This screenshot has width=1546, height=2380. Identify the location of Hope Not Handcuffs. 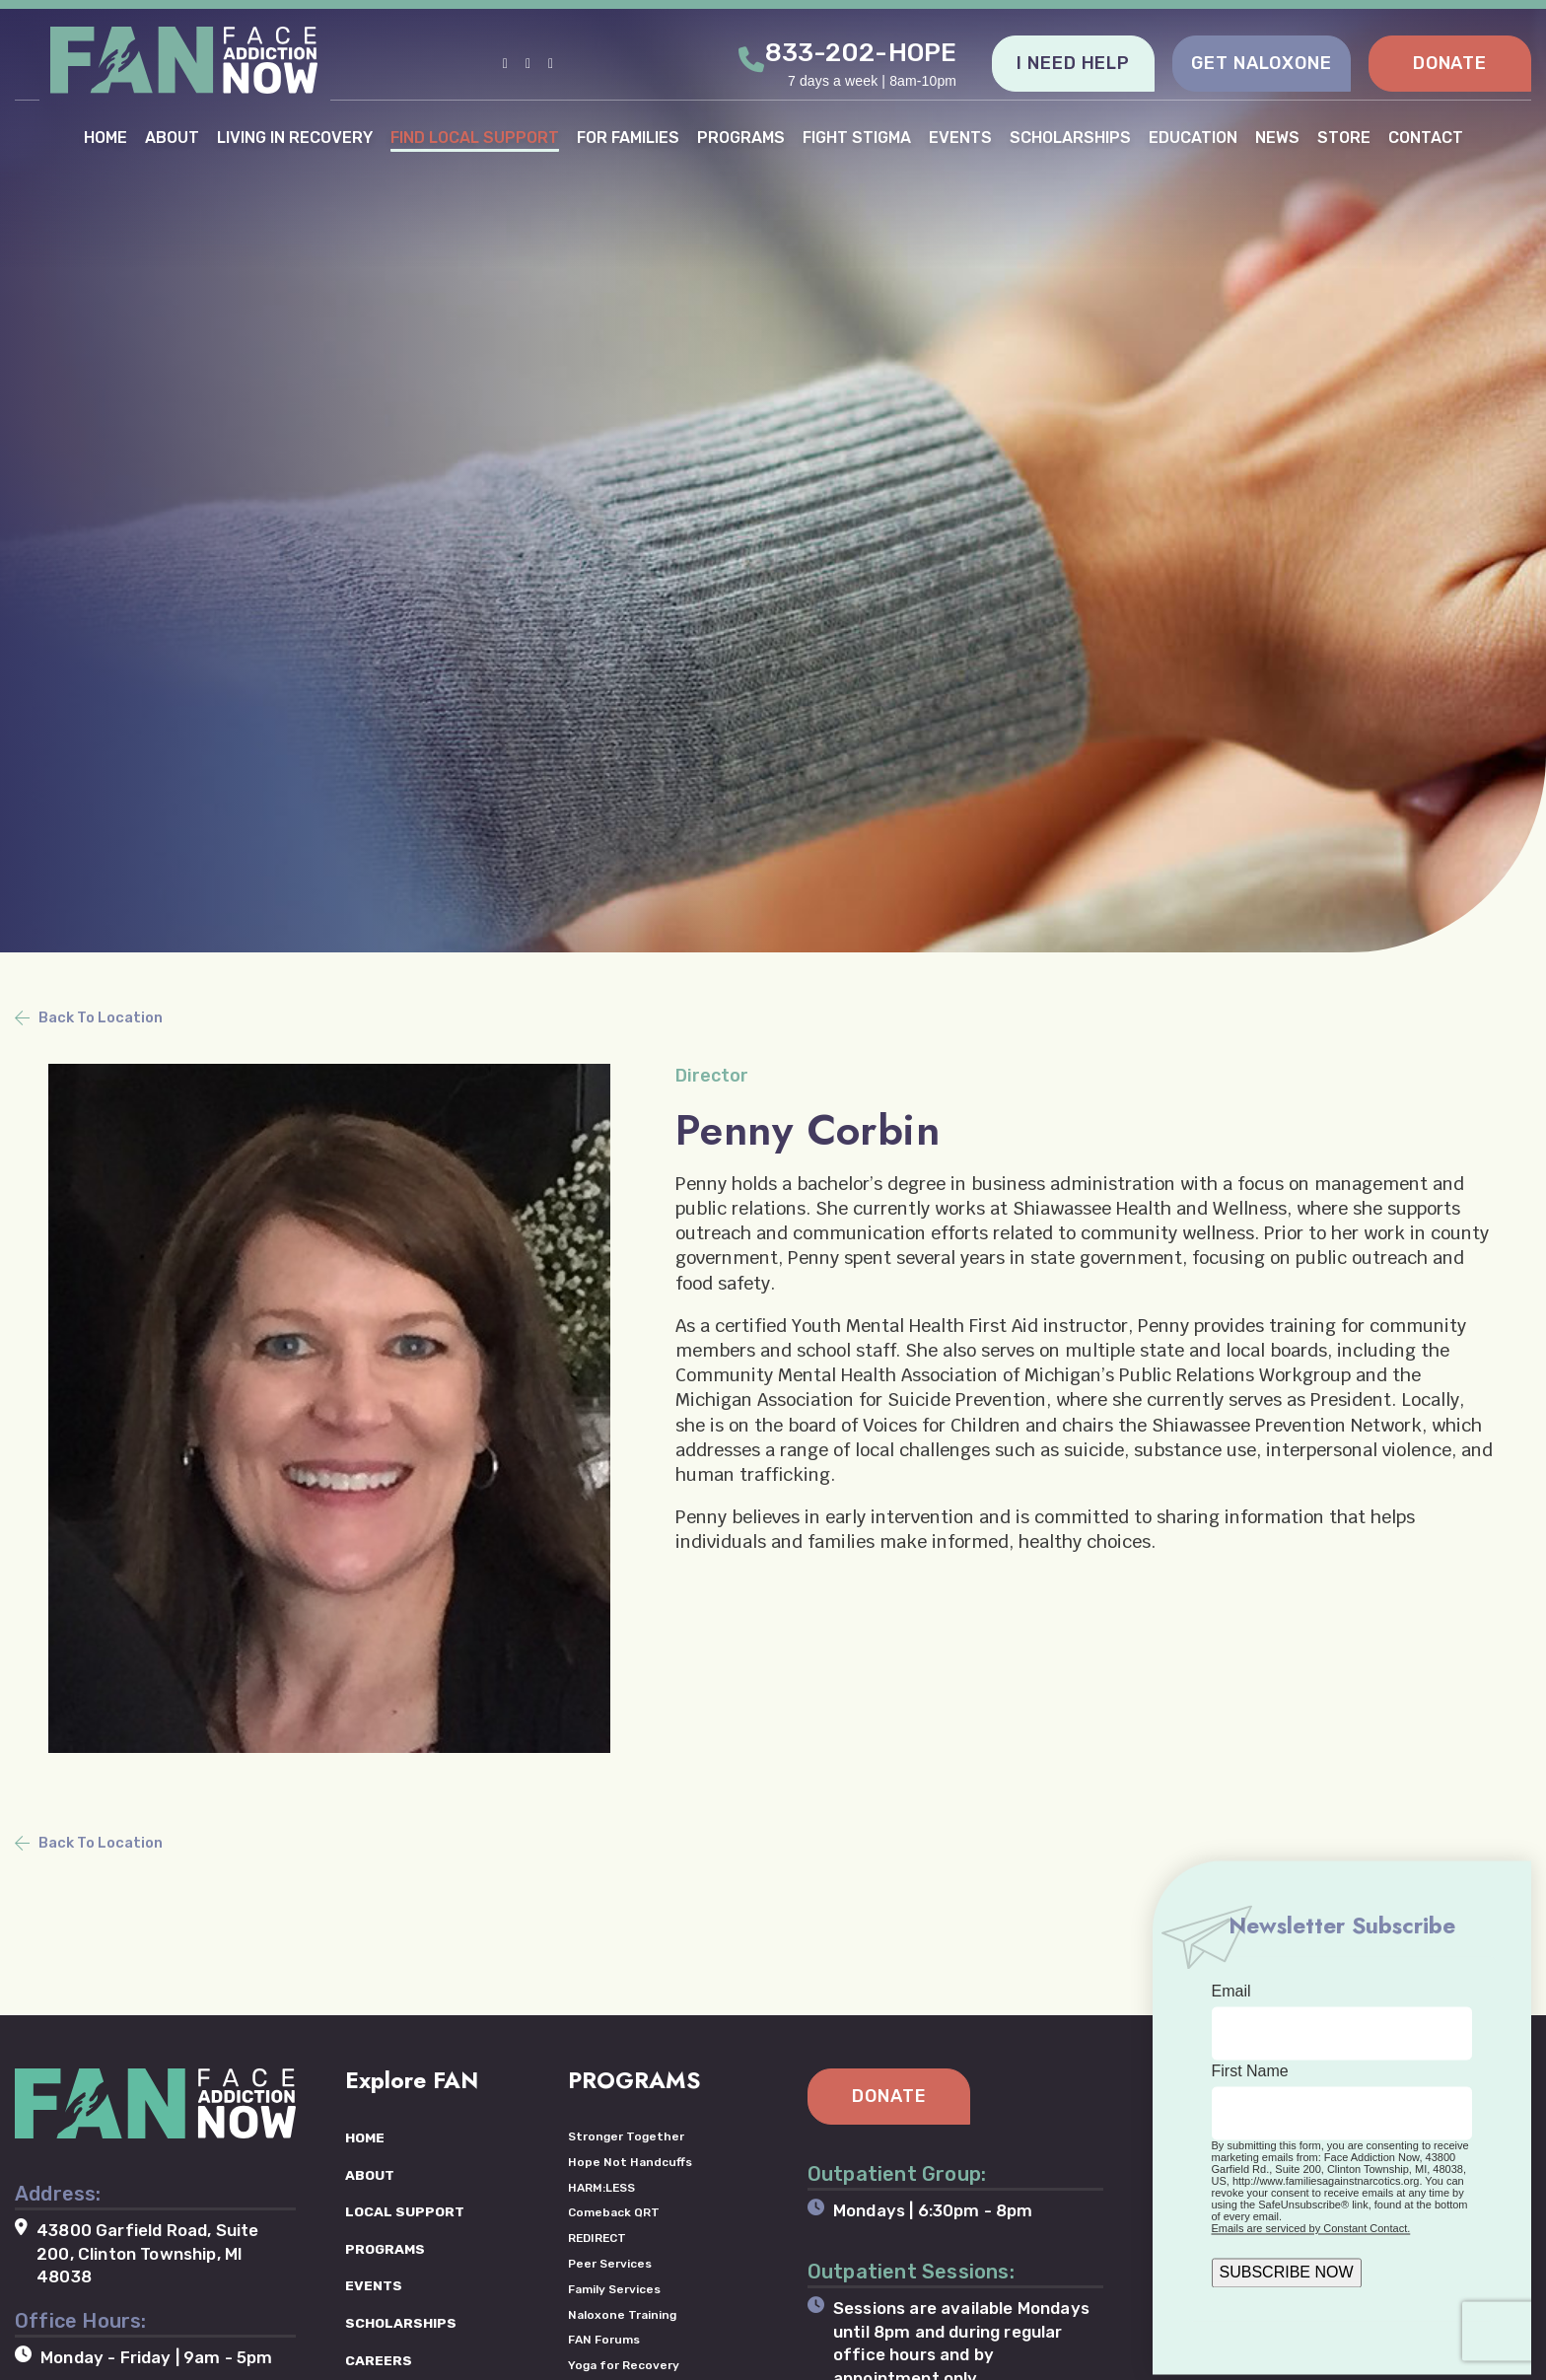
(630, 2161).